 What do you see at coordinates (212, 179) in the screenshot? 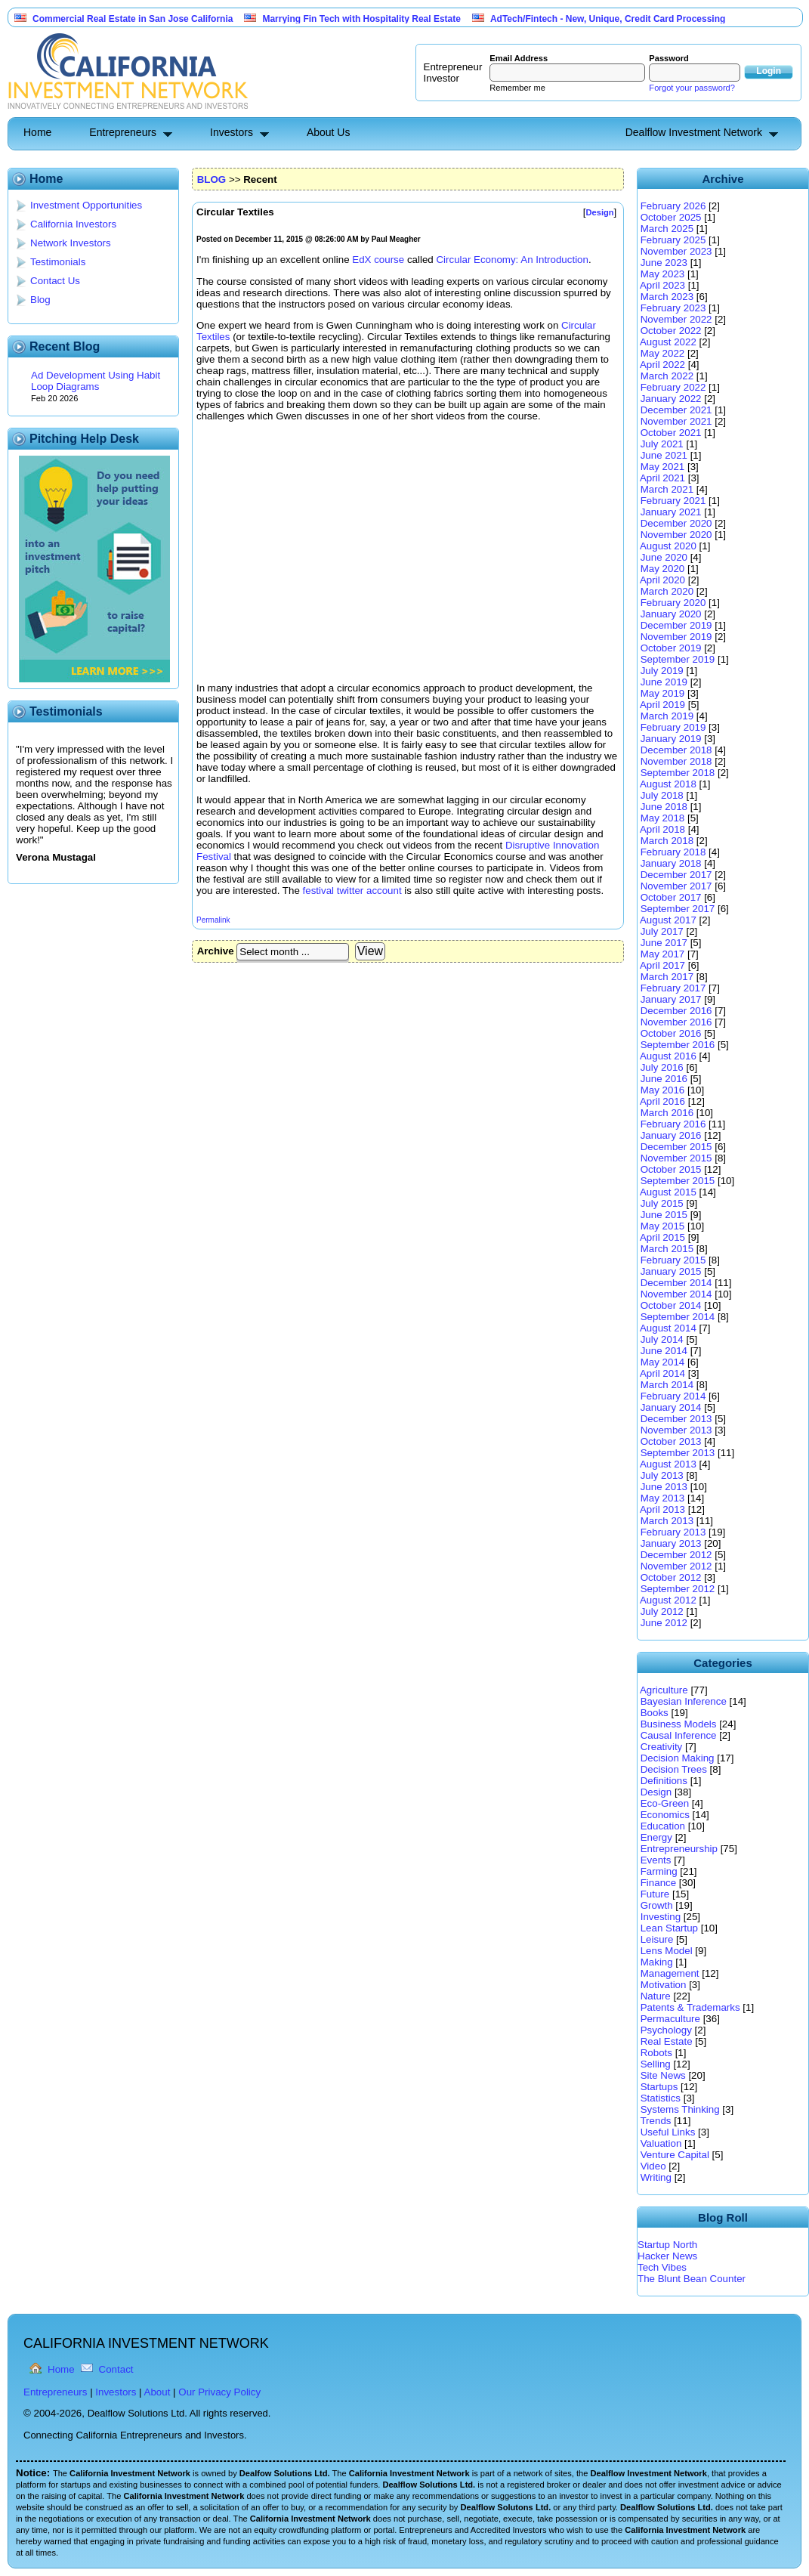
I see `BLOG` at bounding box center [212, 179].